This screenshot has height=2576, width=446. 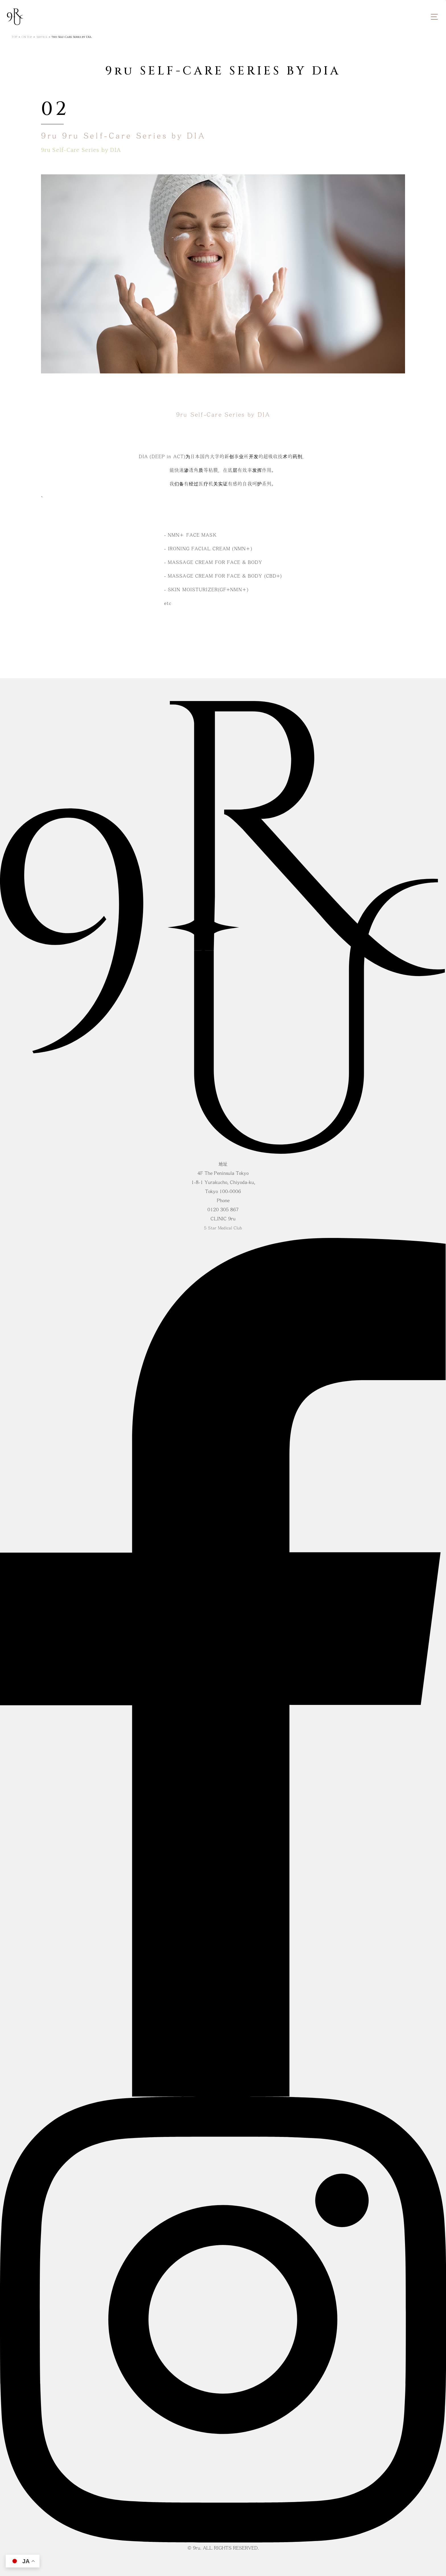 What do you see at coordinates (223, 1228) in the screenshot?
I see `5 Star Medical Club` at bounding box center [223, 1228].